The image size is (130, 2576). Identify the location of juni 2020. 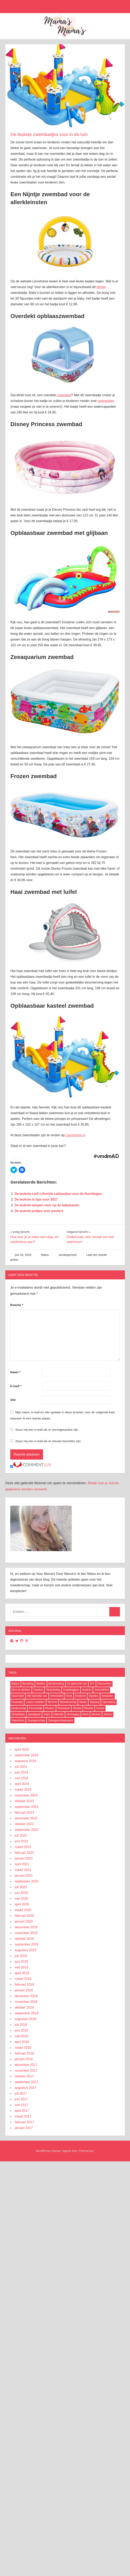
(21, 1893).